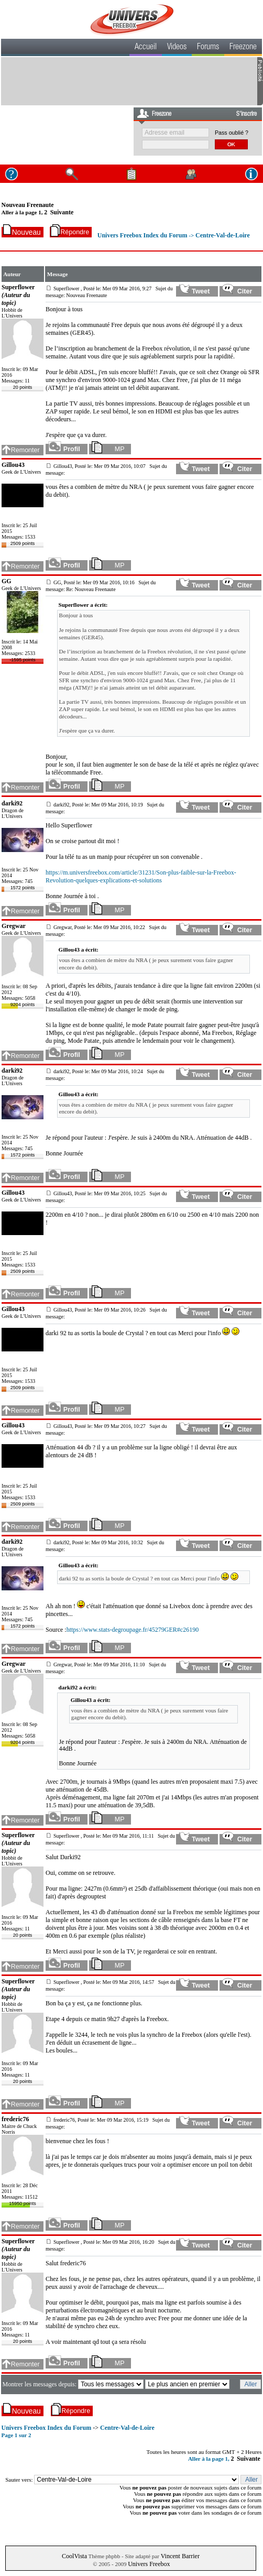 This screenshot has width=263, height=2576. Describe the element at coordinates (141, 876) in the screenshot. I see `https://m.universfreebox.com/article/31231/Son-plus-faible-sur-la-Freebox-Revolution-quelques-explications-et-solutions` at that location.